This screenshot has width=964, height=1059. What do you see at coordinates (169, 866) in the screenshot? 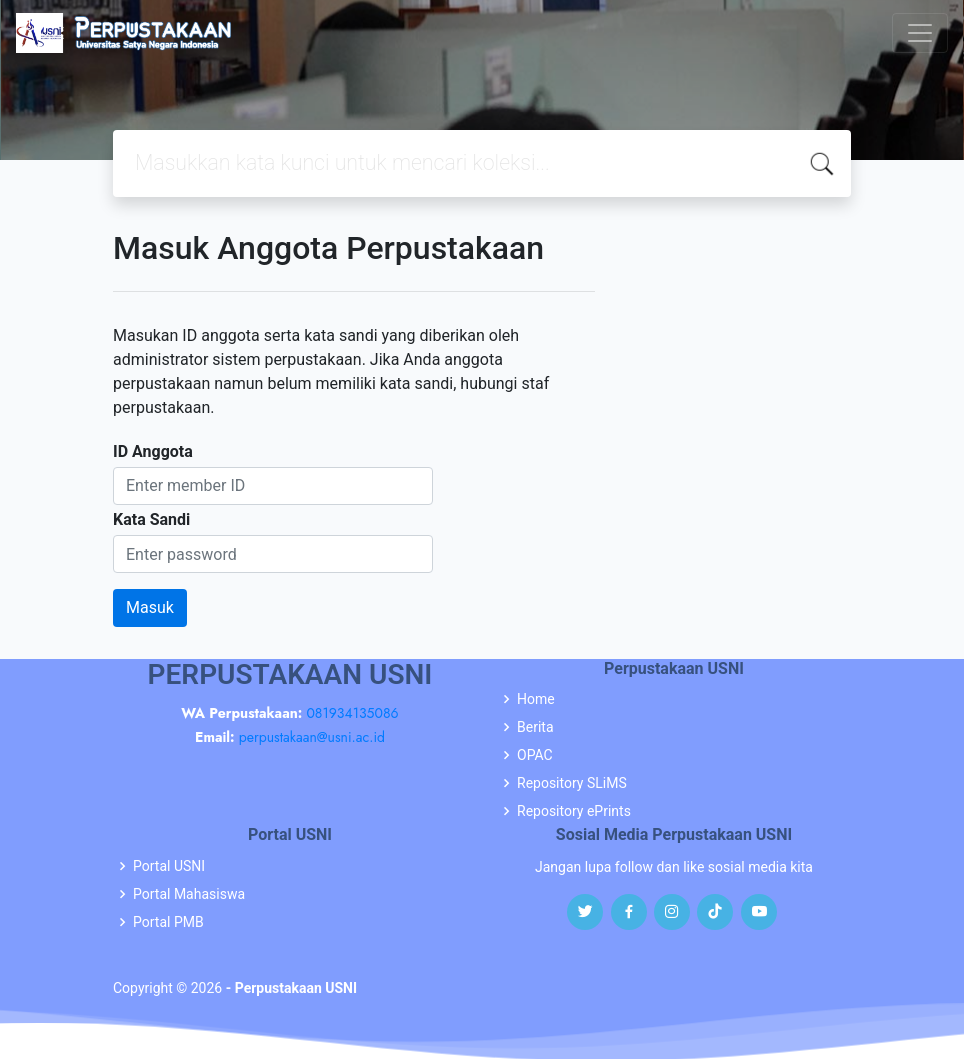
I see `Portal USNI` at bounding box center [169, 866].